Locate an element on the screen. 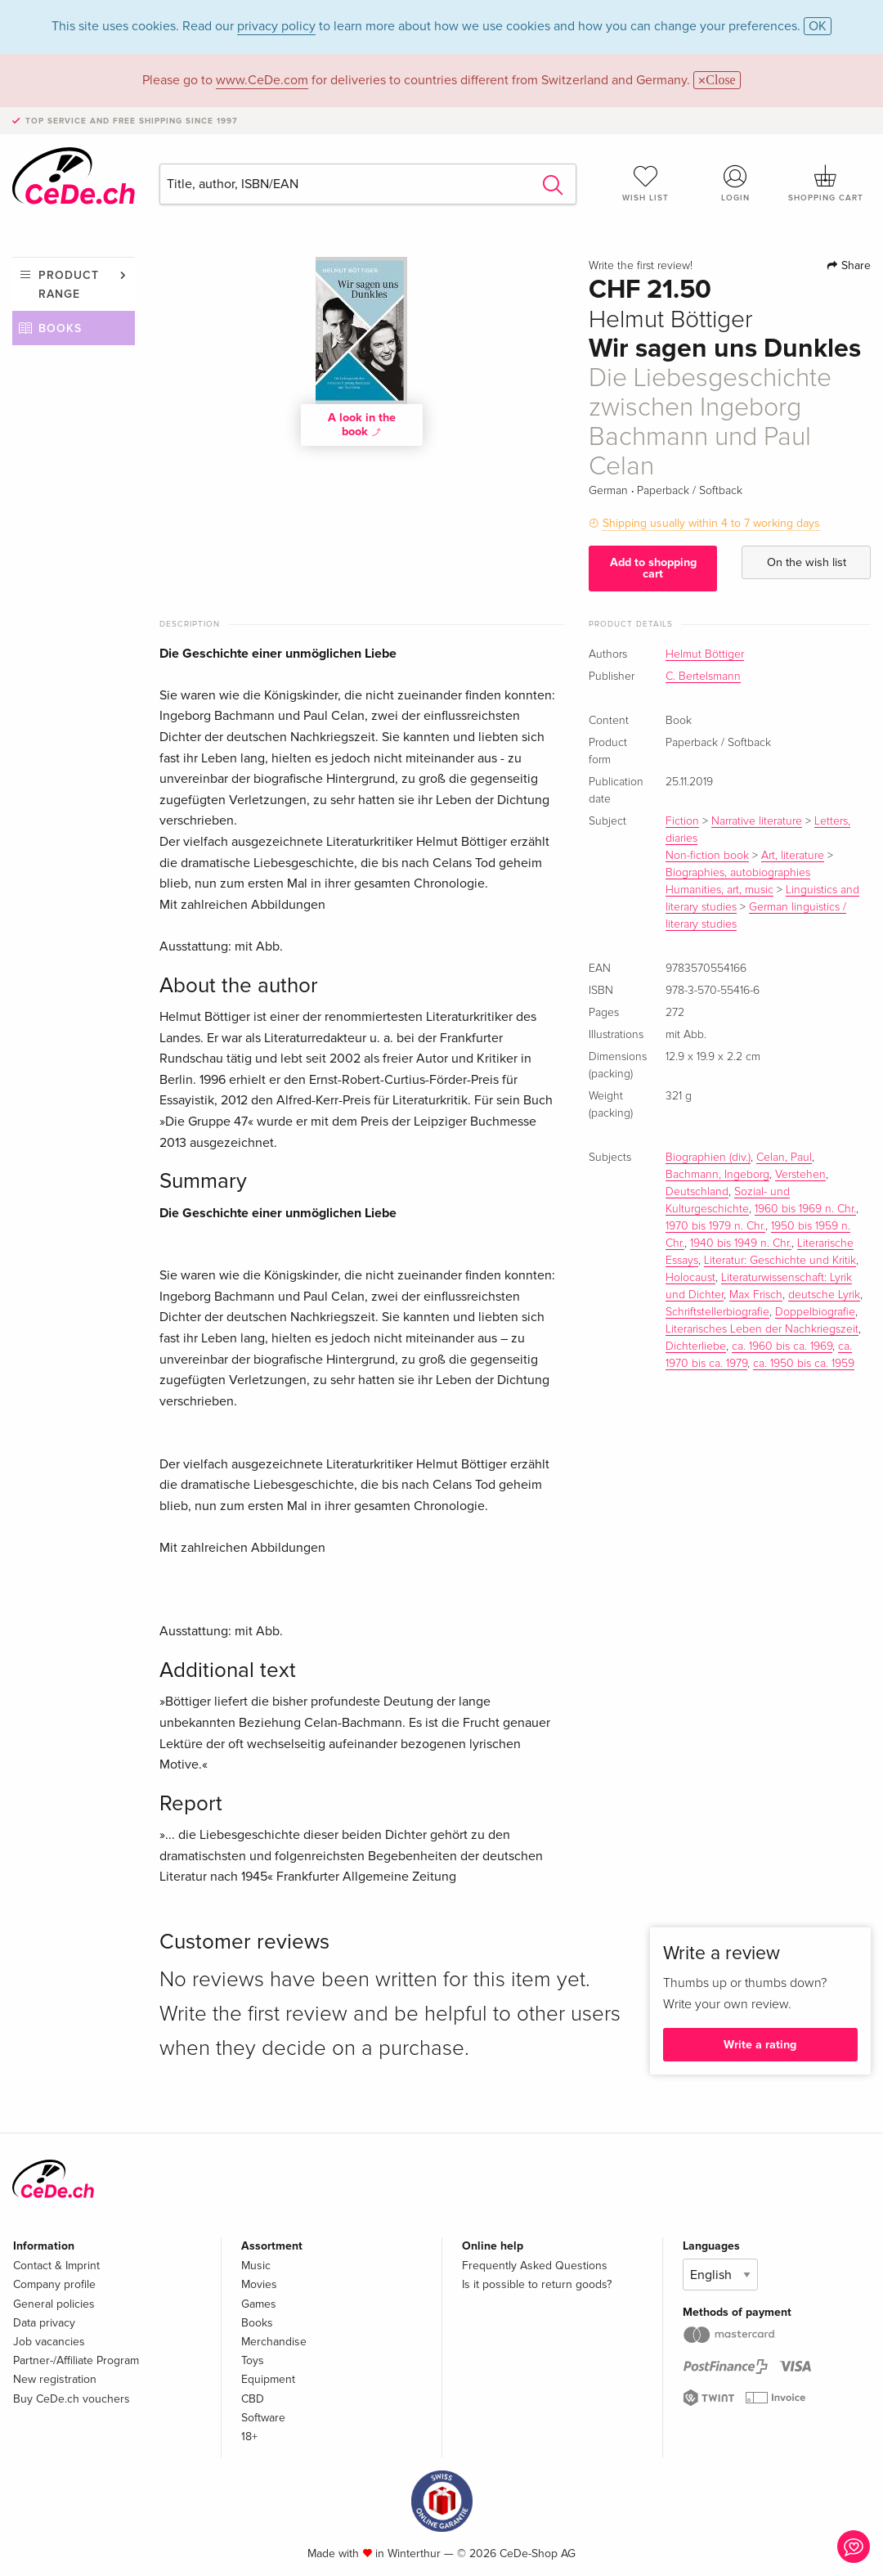  ca. 1950 bis ca. 1959 is located at coordinates (803, 1363).